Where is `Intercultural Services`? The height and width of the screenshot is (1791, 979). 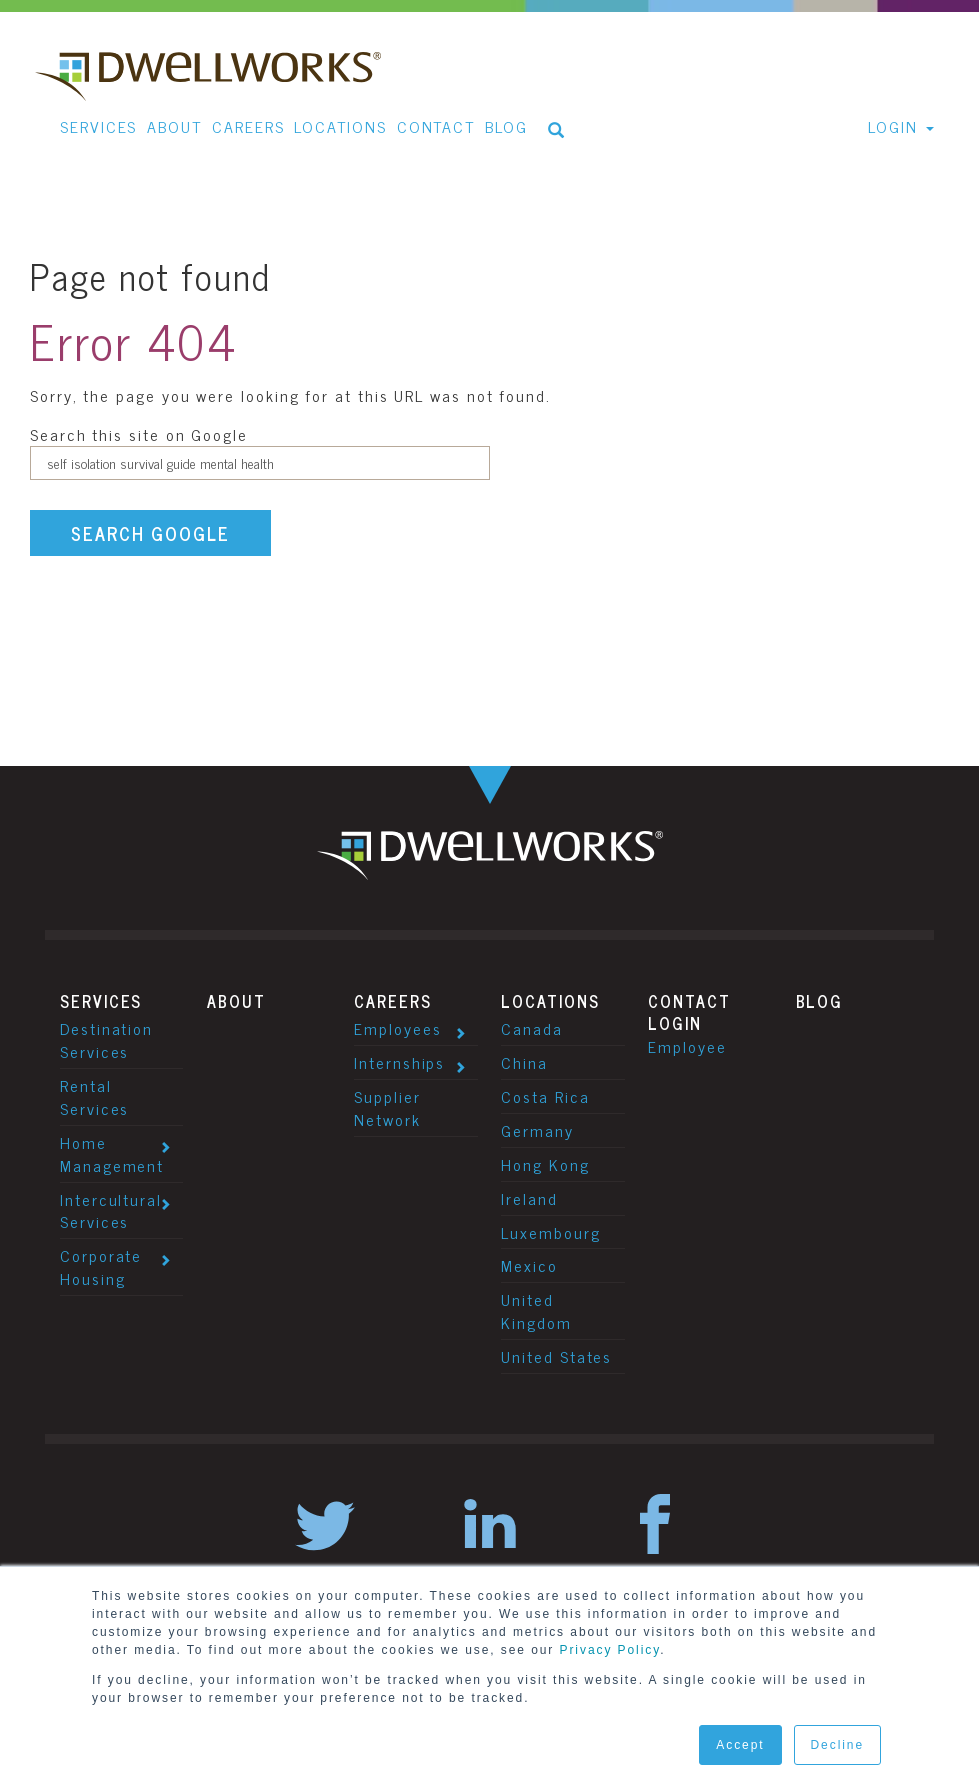
Intercultural Services is located at coordinates (111, 1210).